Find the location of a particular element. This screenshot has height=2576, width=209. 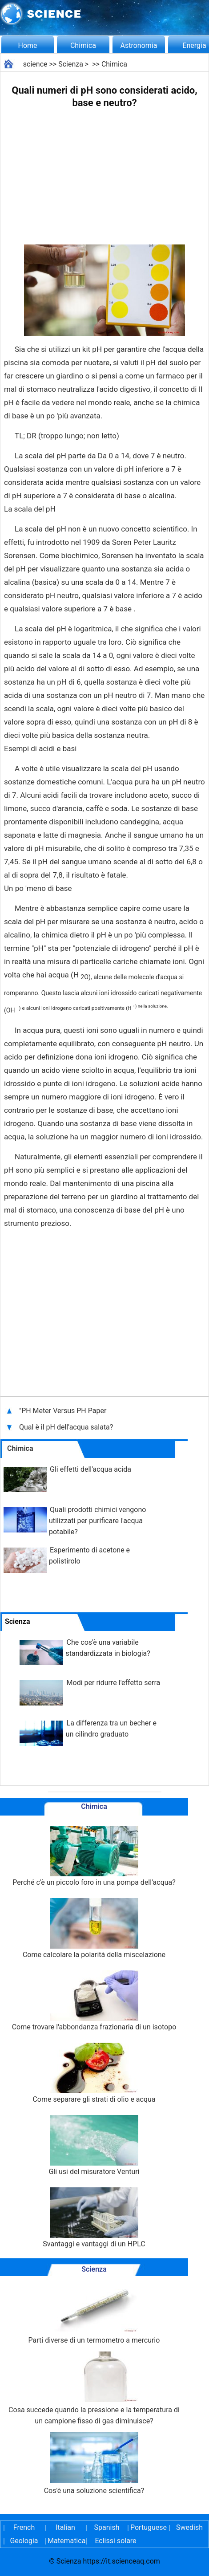

Spanish is located at coordinates (107, 2527).